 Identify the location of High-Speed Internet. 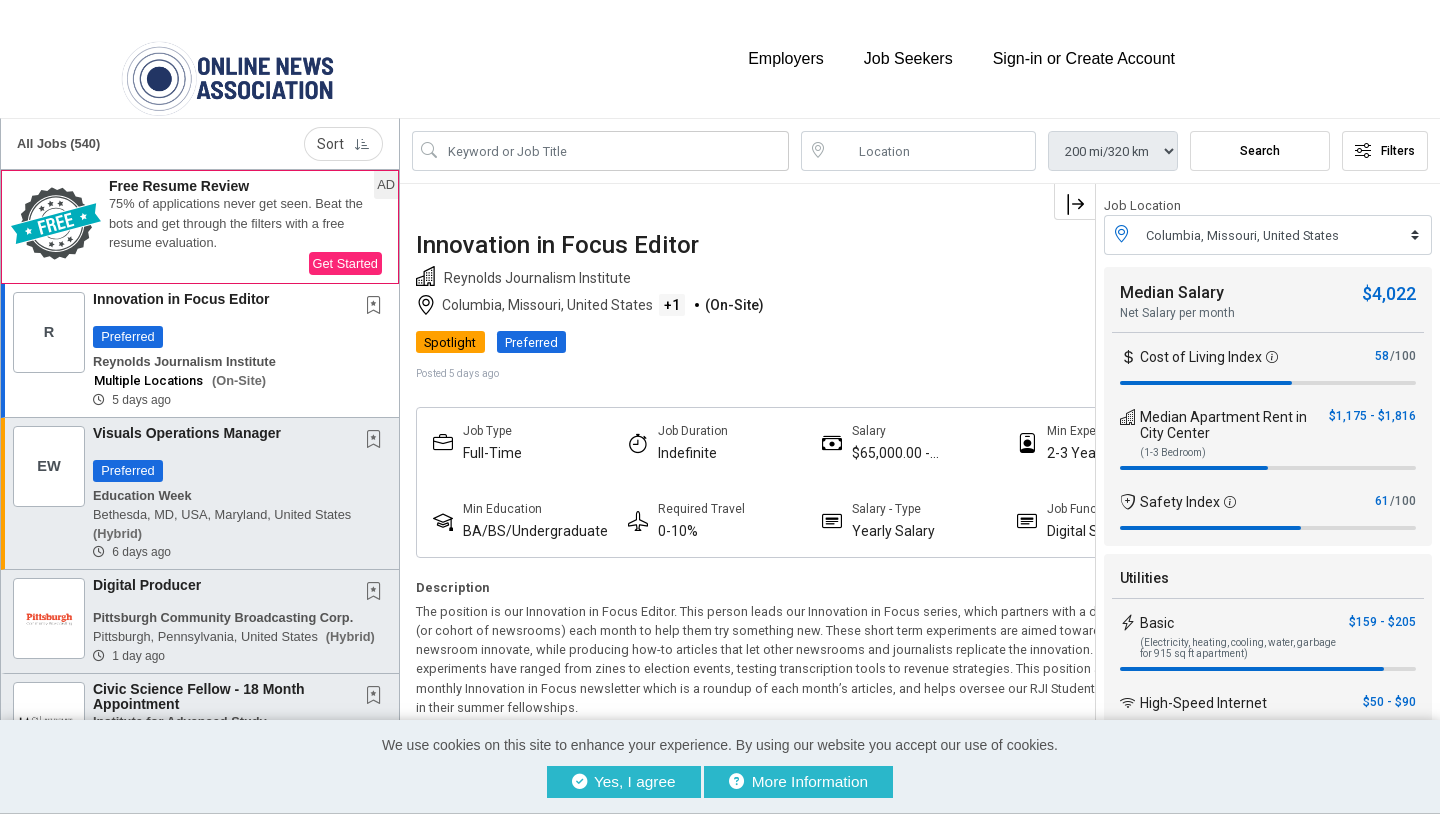
(1203, 685).